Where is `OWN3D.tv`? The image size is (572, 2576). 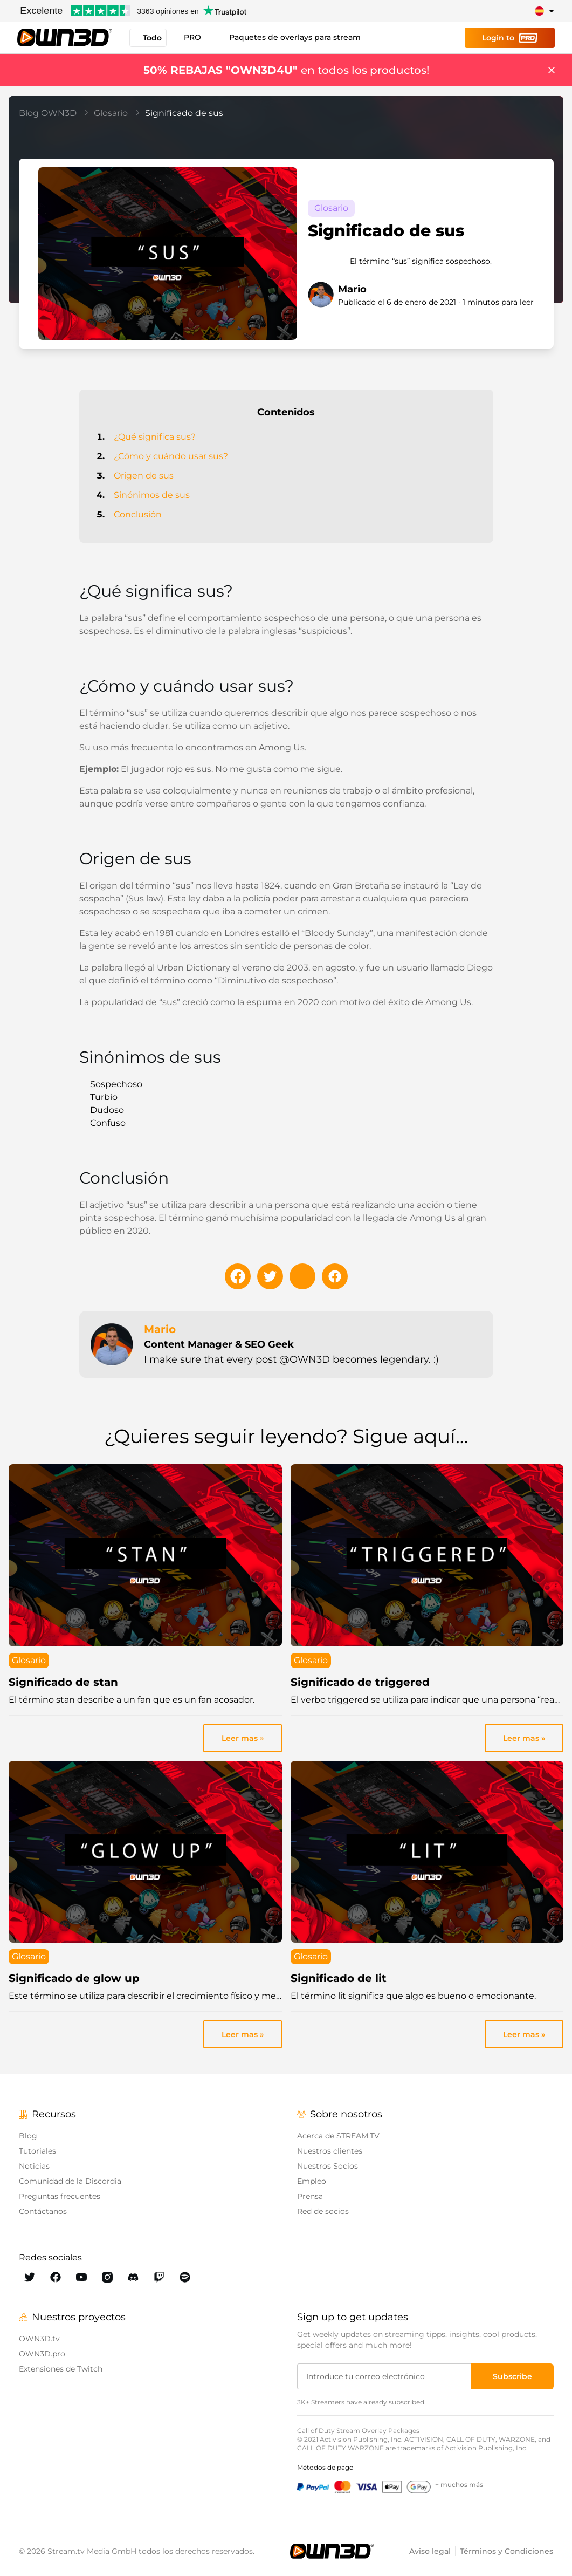 OWN3D.tv is located at coordinates (39, 2338).